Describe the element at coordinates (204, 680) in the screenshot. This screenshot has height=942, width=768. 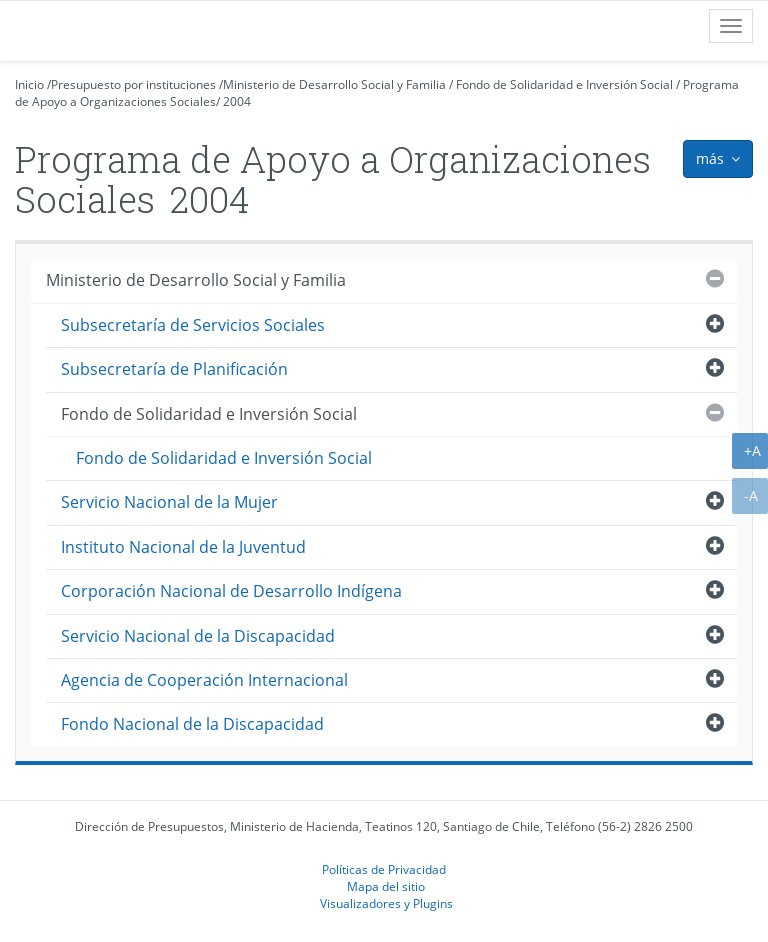
I see `Agencia de Cooperación Internacional` at that location.